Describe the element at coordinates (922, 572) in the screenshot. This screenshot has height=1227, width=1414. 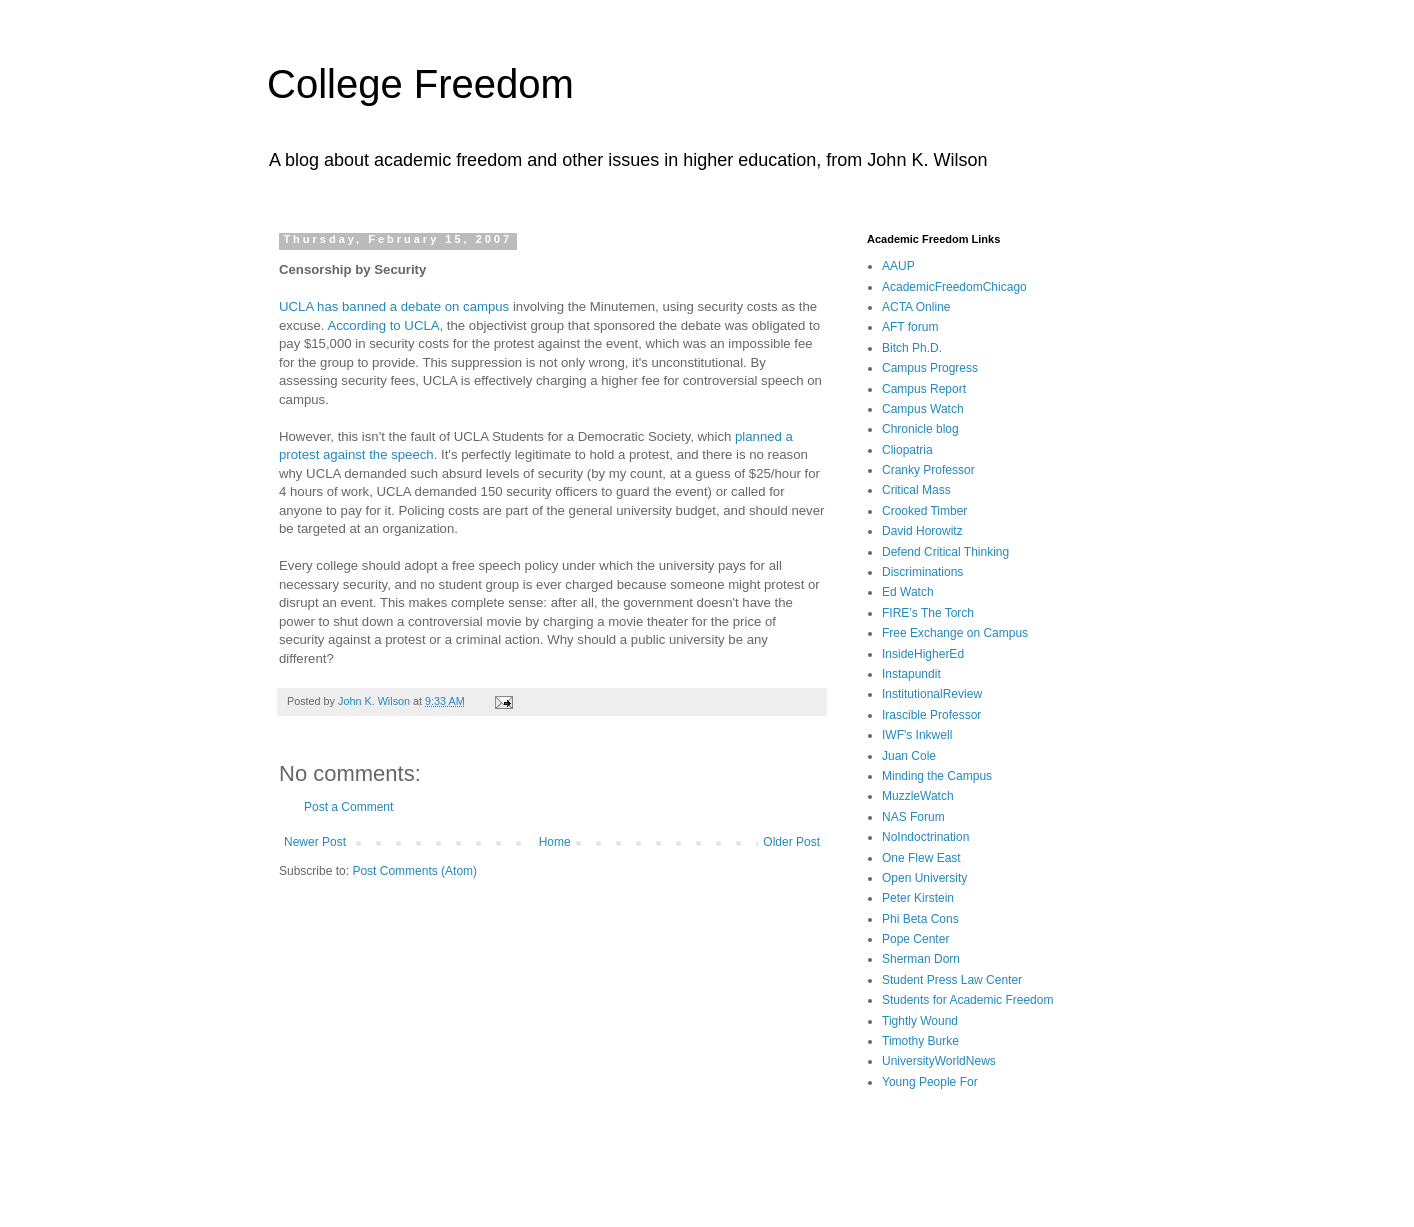
I see `Discriminations` at that location.